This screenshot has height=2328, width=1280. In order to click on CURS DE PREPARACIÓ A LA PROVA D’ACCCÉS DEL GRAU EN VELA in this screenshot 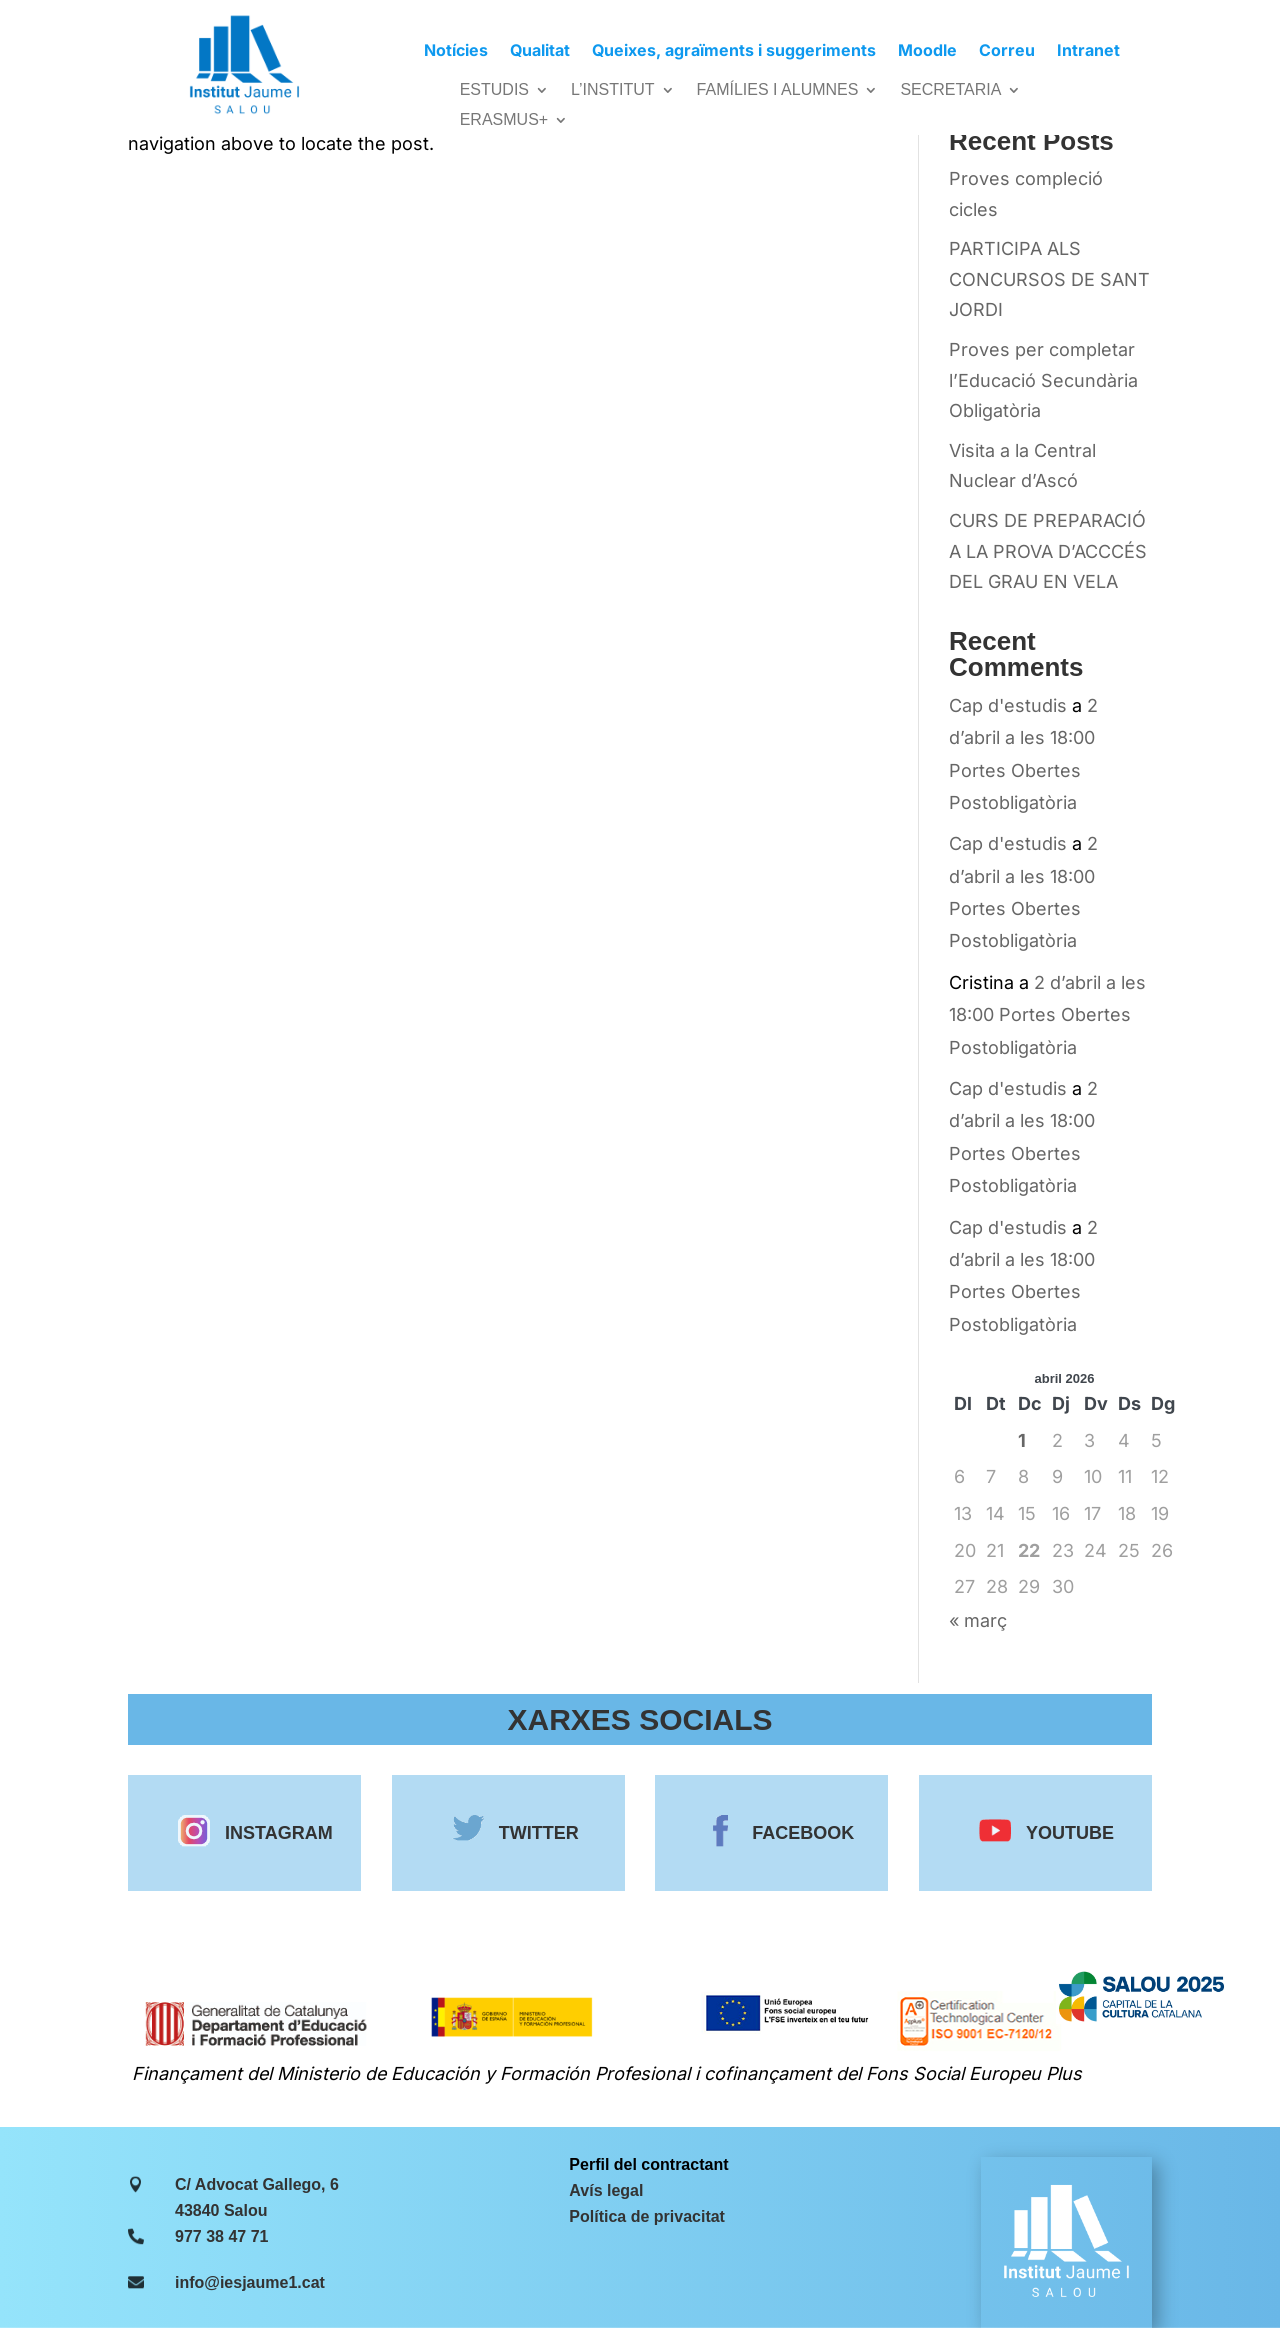, I will do `click(1048, 551)`.